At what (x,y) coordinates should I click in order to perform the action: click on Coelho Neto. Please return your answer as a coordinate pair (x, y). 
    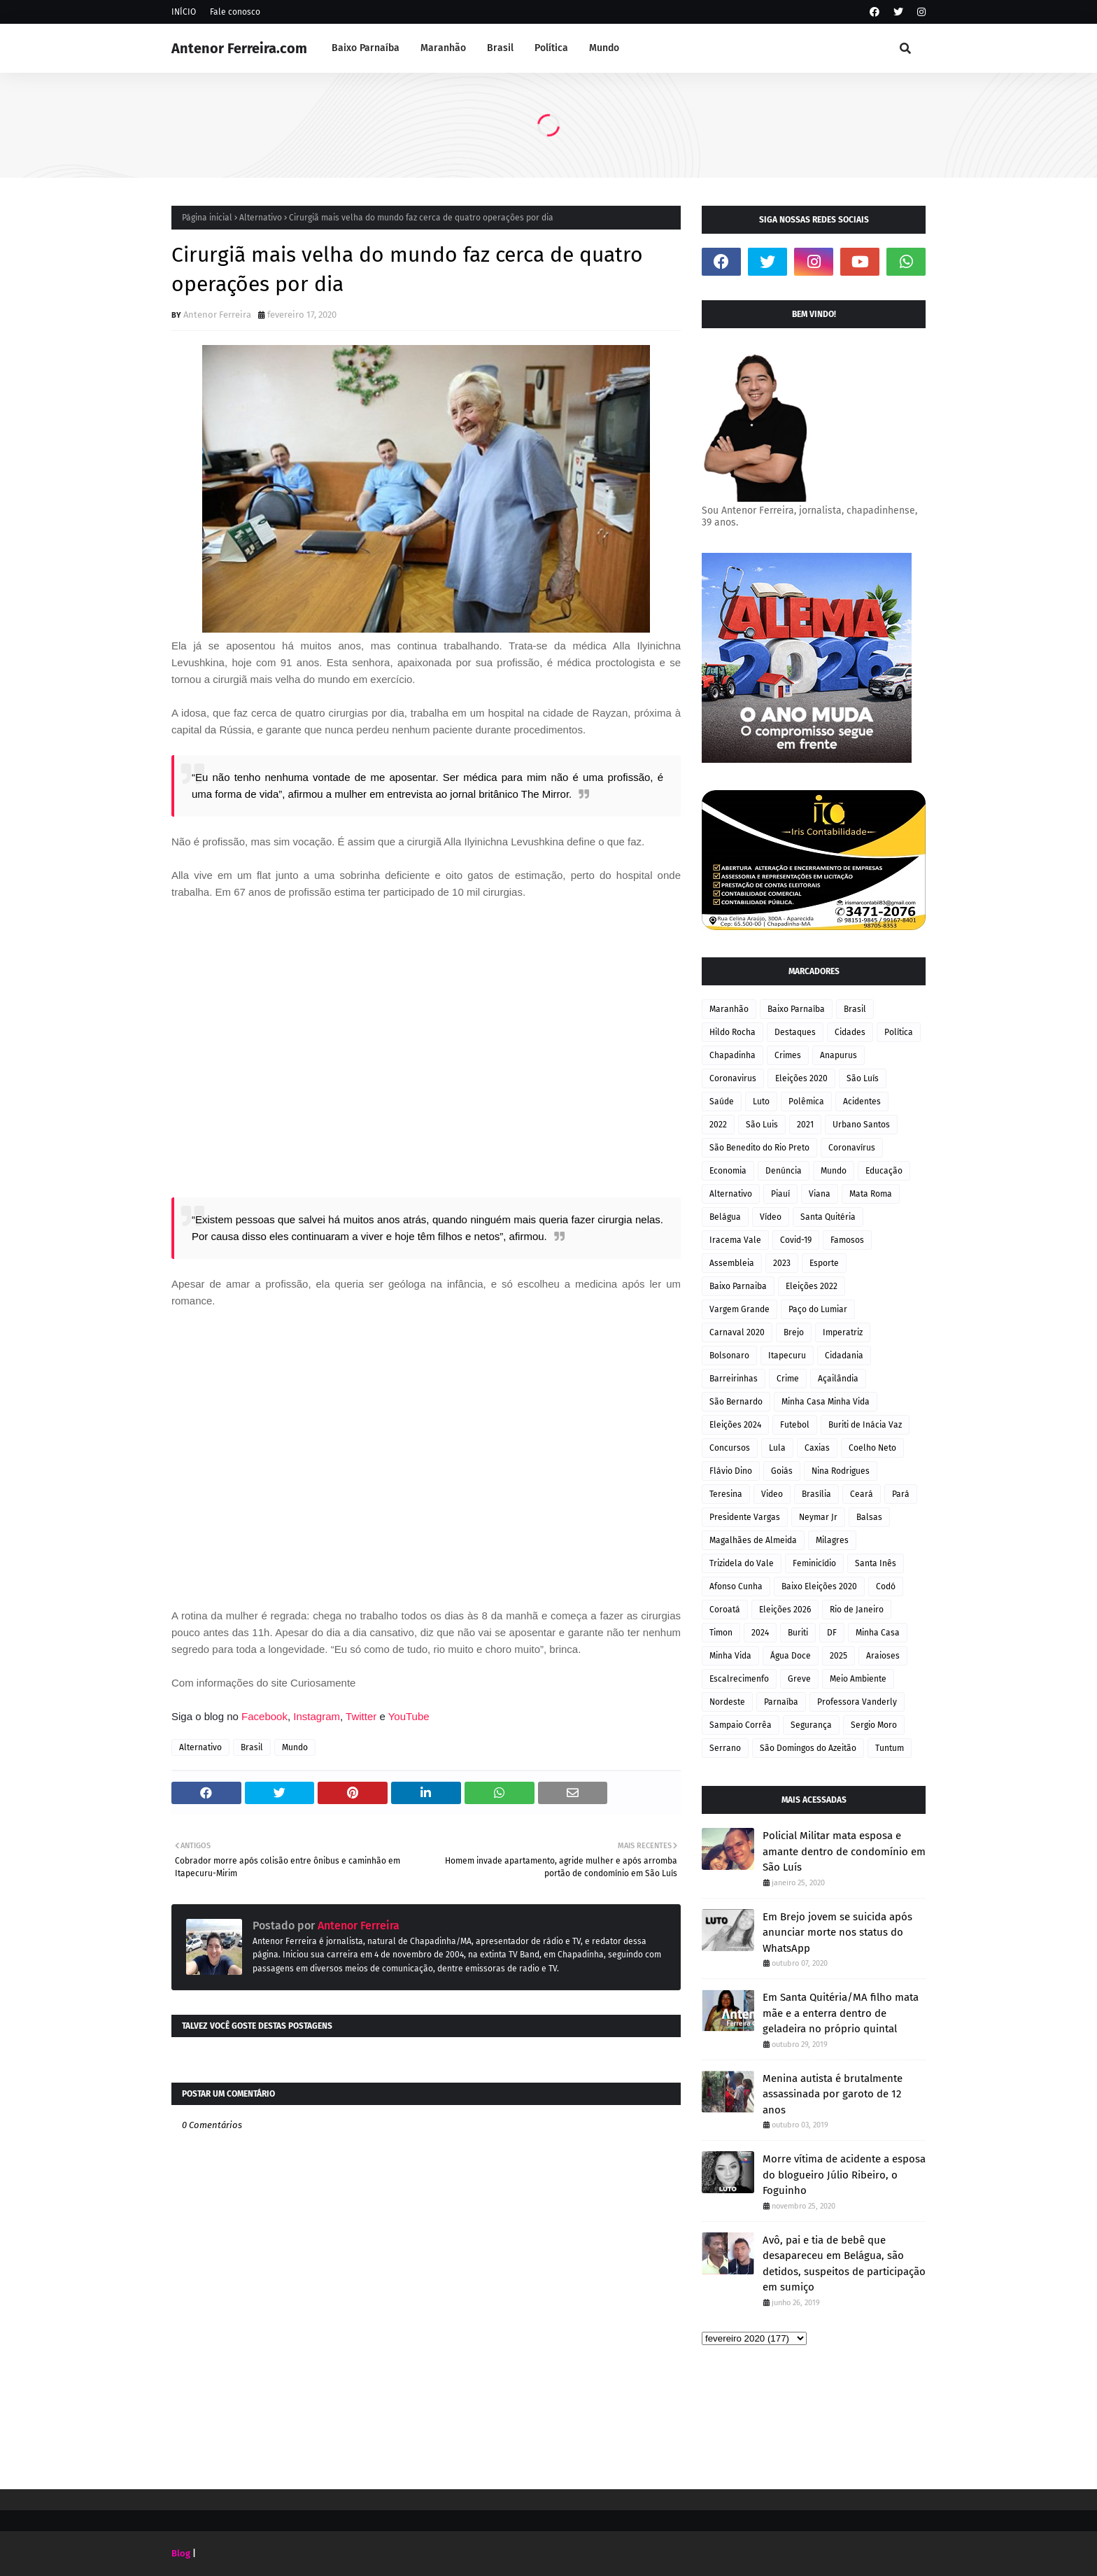
    Looking at the image, I should click on (872, 1448).